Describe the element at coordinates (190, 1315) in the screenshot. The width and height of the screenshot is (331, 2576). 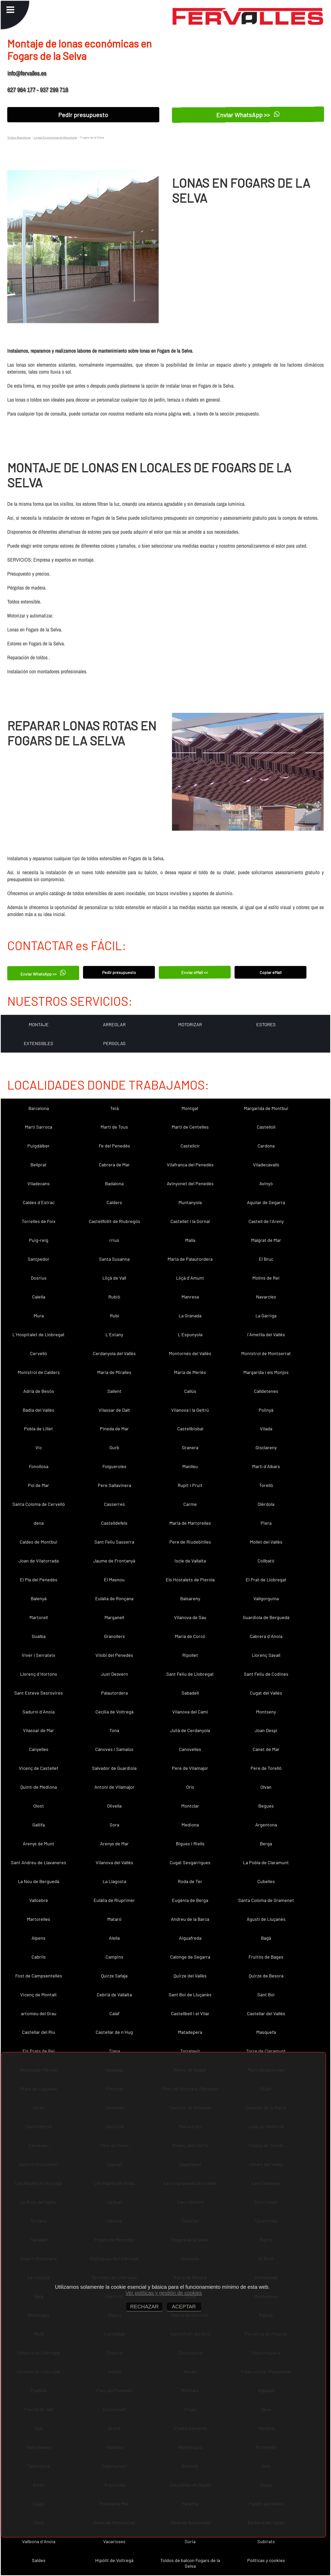
I see `La Granada` at that location.